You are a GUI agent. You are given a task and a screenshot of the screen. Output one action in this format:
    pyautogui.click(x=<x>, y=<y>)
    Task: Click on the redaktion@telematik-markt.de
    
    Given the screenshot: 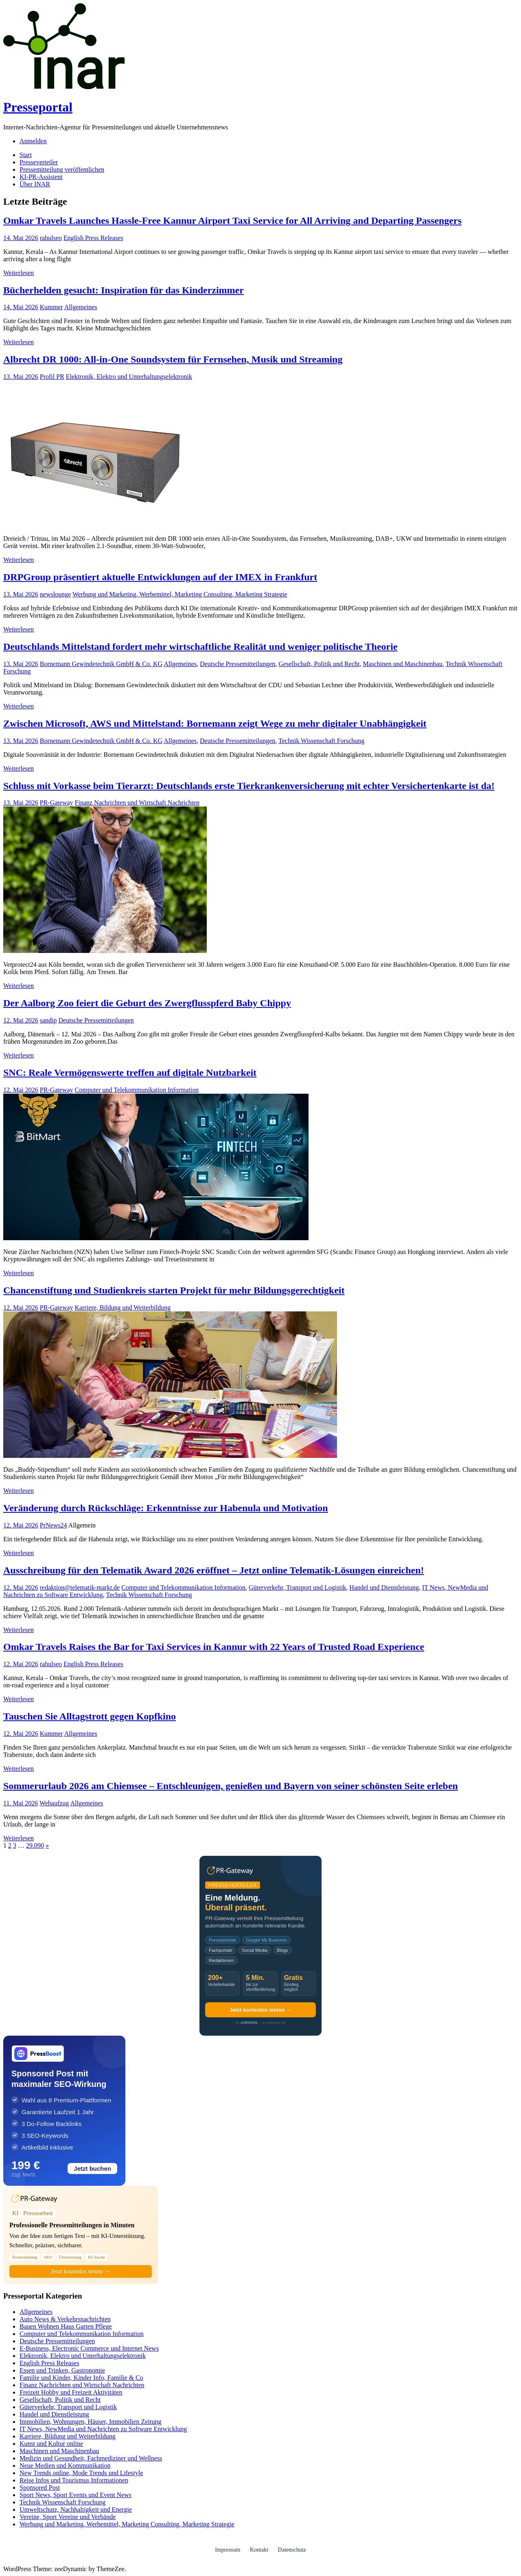 What is the action you would take?
    pyautogui.click(x=80, y=1587)
    